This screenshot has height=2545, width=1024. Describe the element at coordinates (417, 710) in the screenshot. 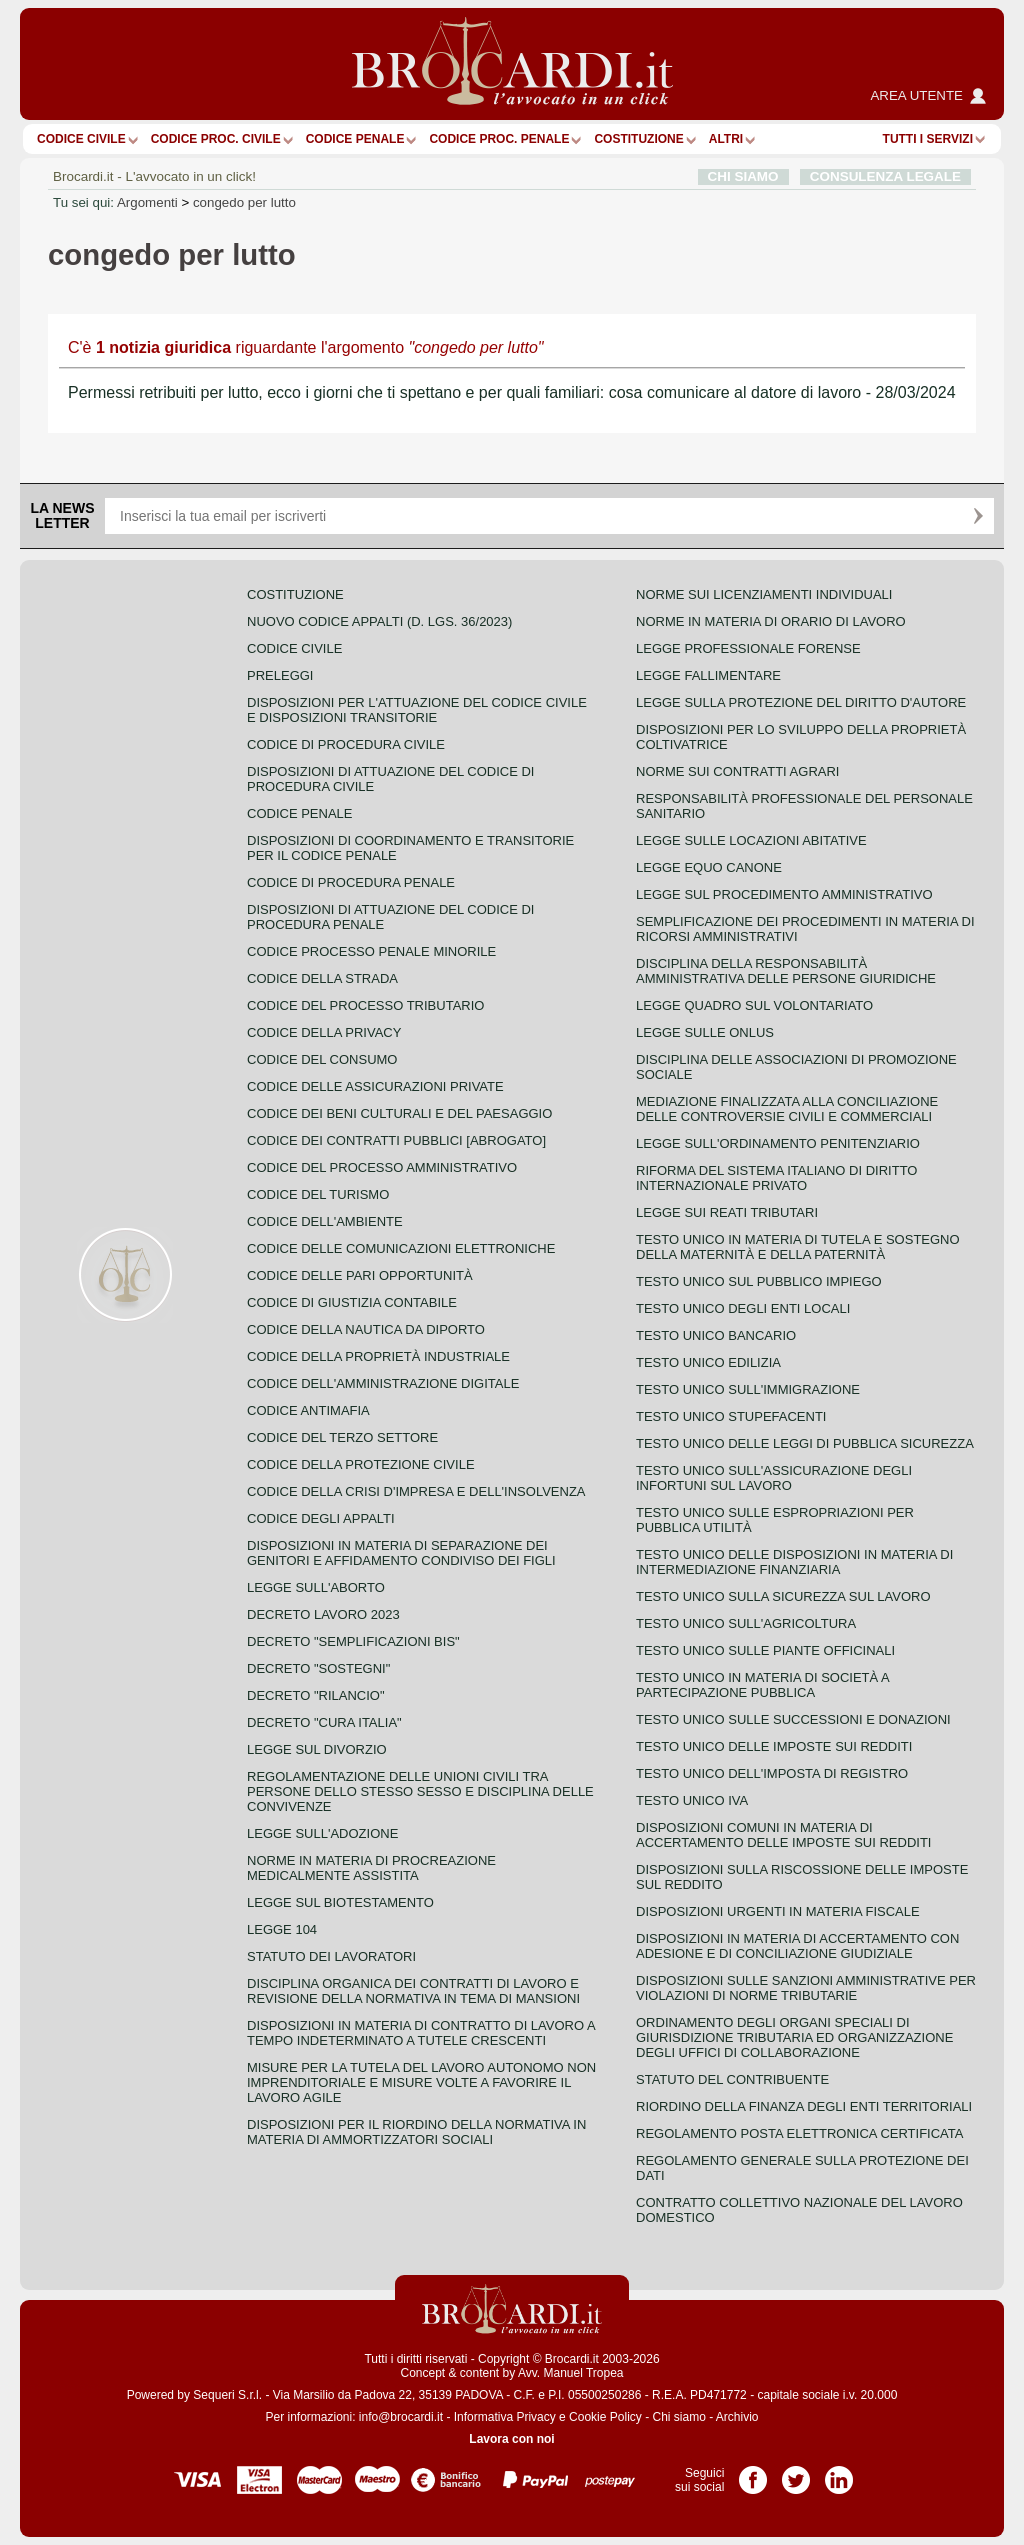

I see `Disposizioni per l'attuazione del codice civile e disposizioni transitorie` at that location.